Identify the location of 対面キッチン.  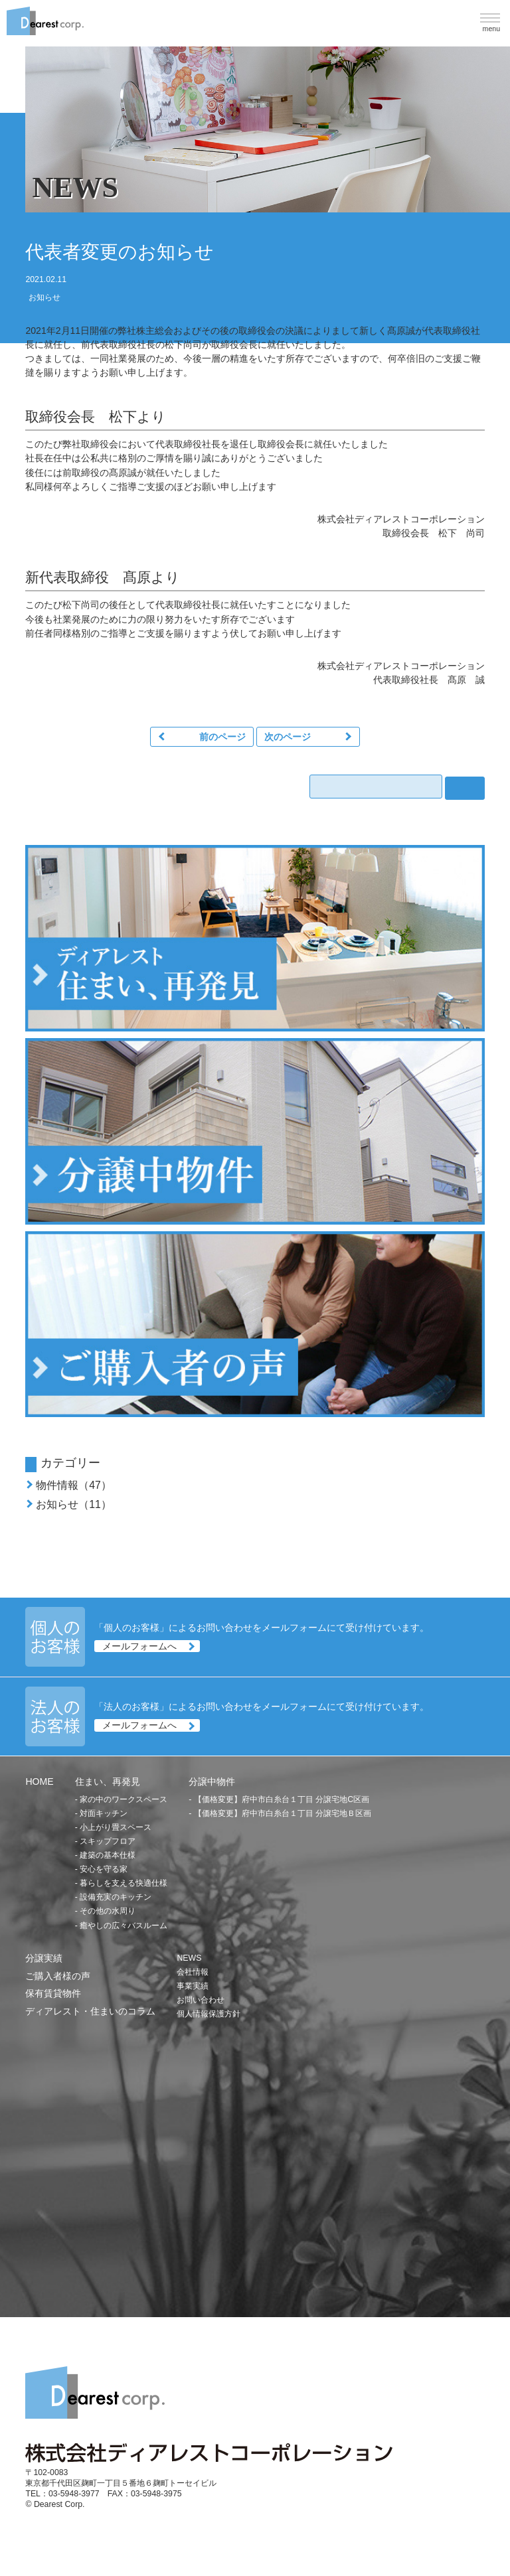
(104, 1813).